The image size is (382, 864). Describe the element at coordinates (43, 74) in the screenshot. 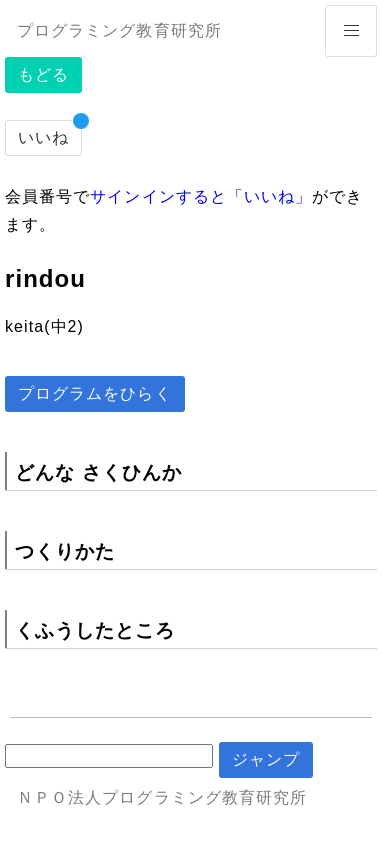

I see `もどる` at that location.